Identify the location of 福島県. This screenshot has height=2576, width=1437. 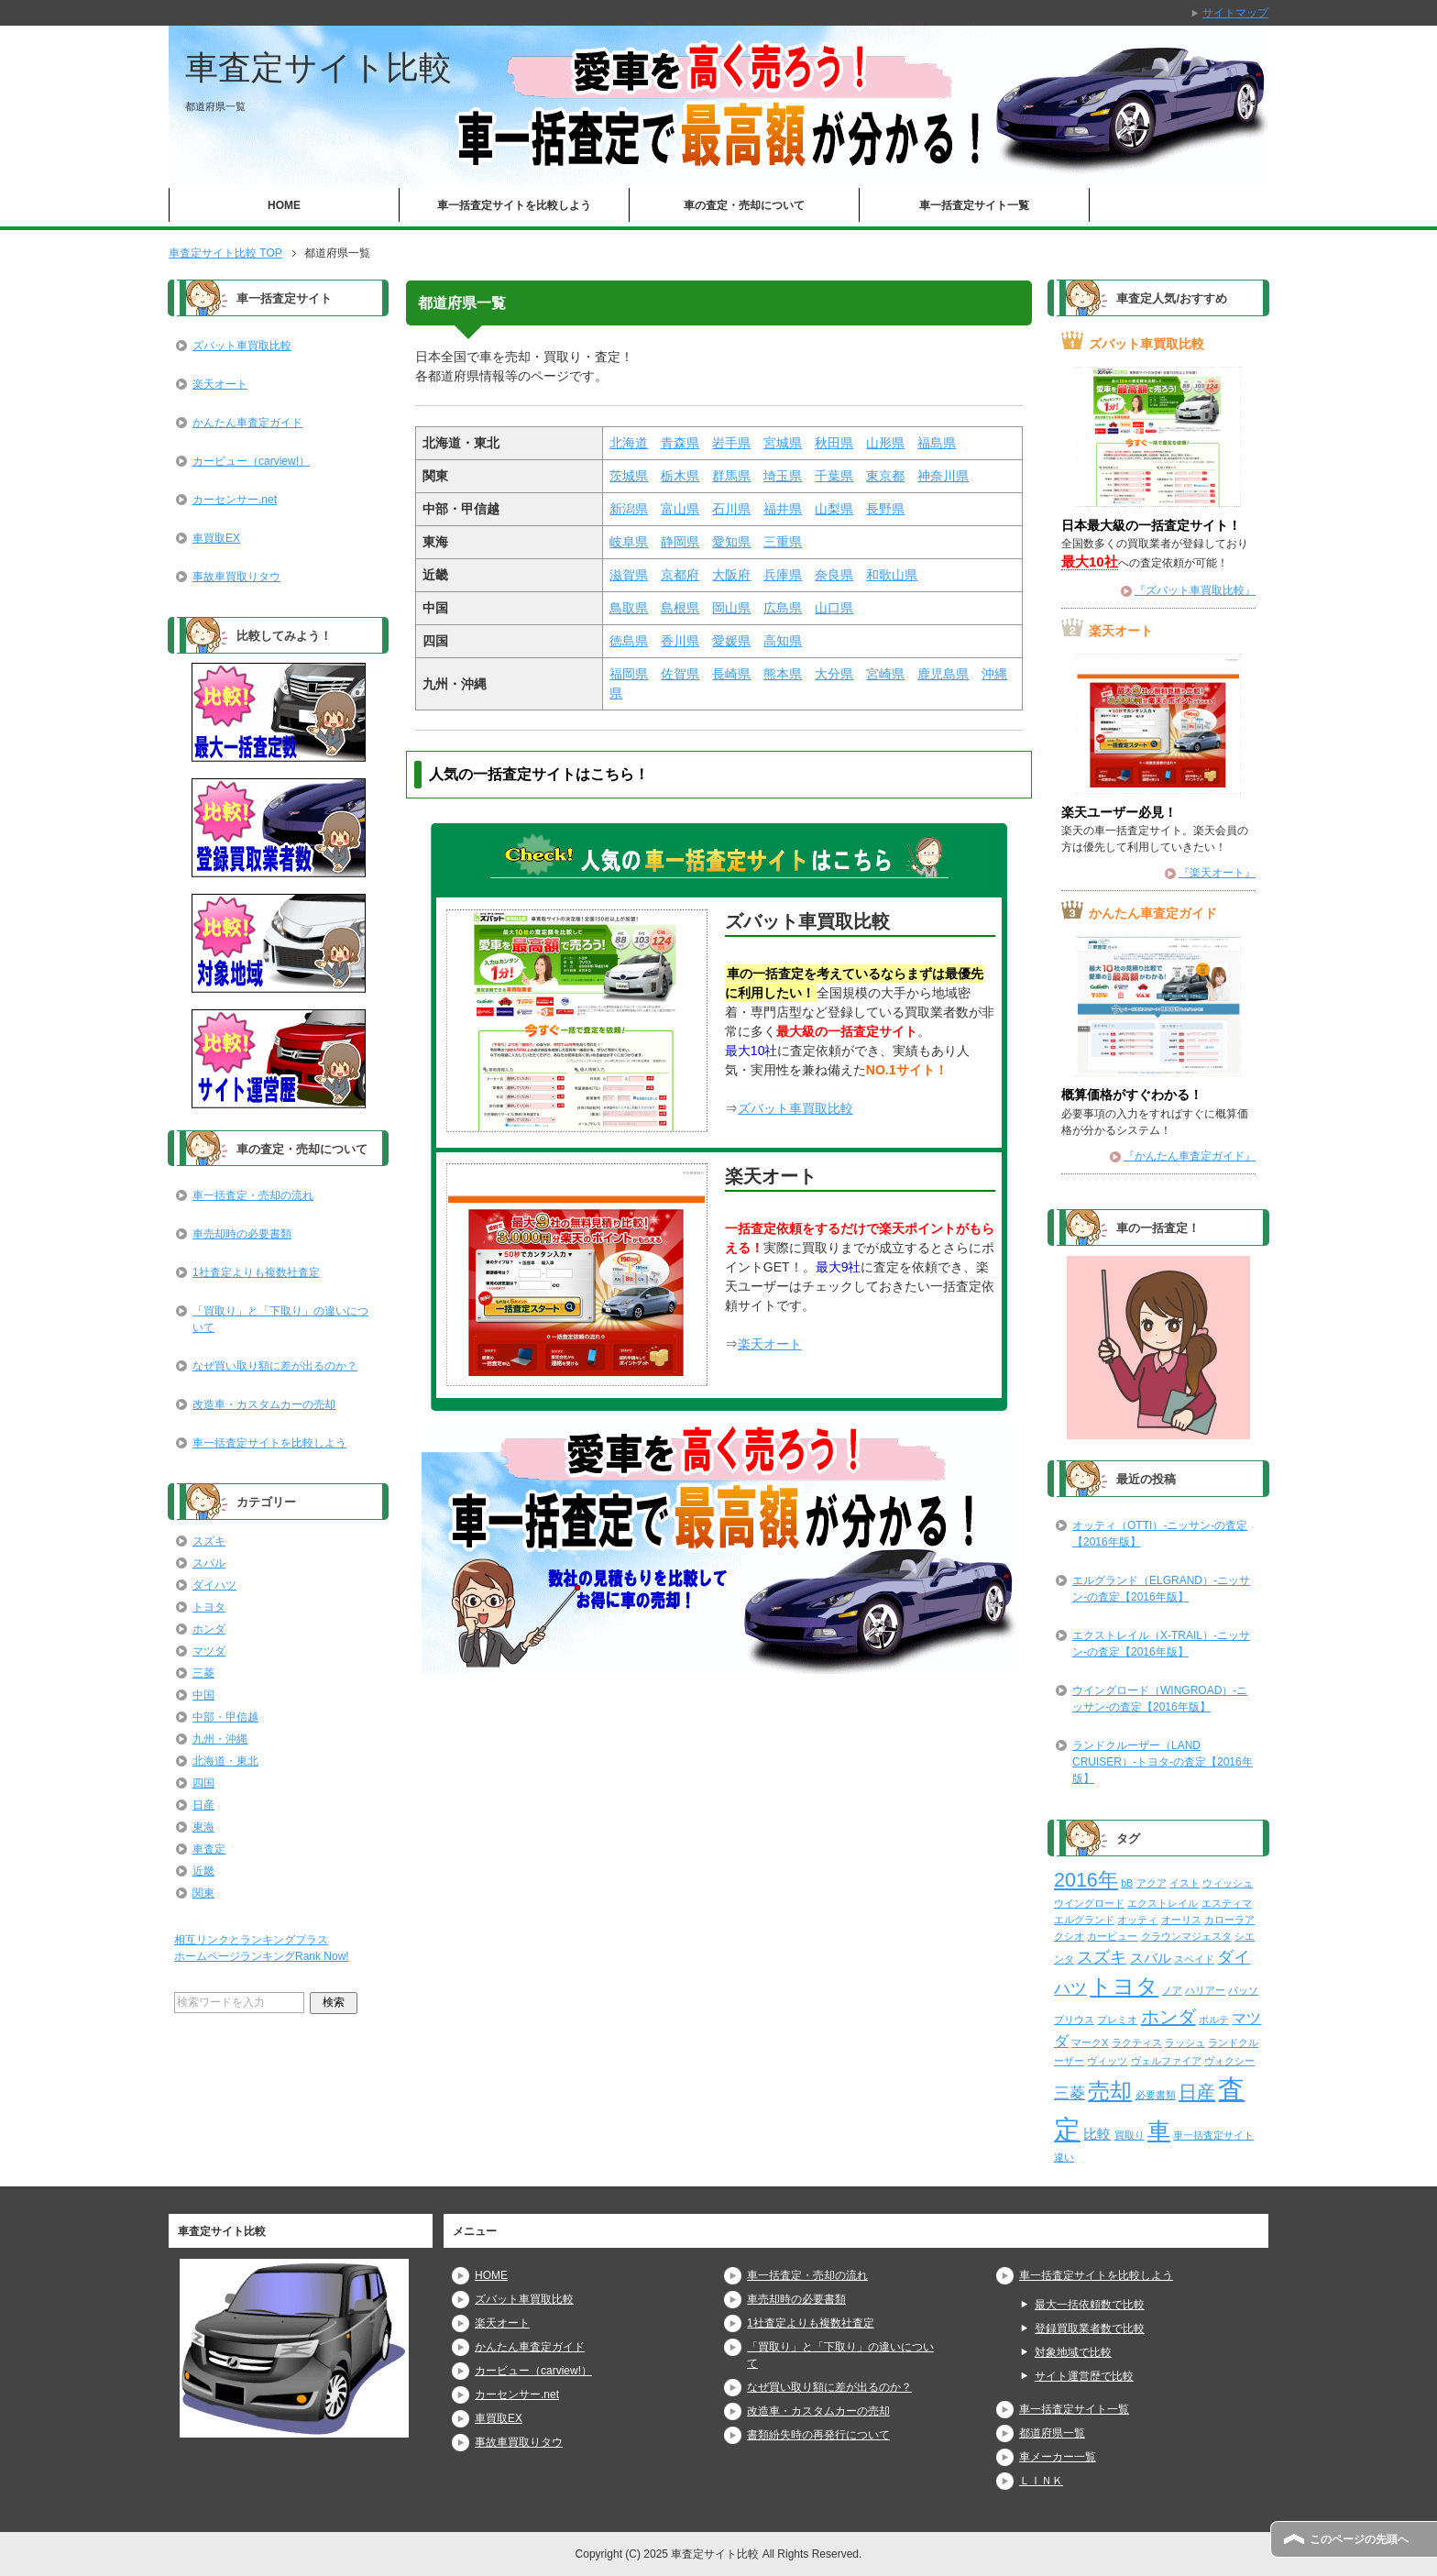
(936, 442).